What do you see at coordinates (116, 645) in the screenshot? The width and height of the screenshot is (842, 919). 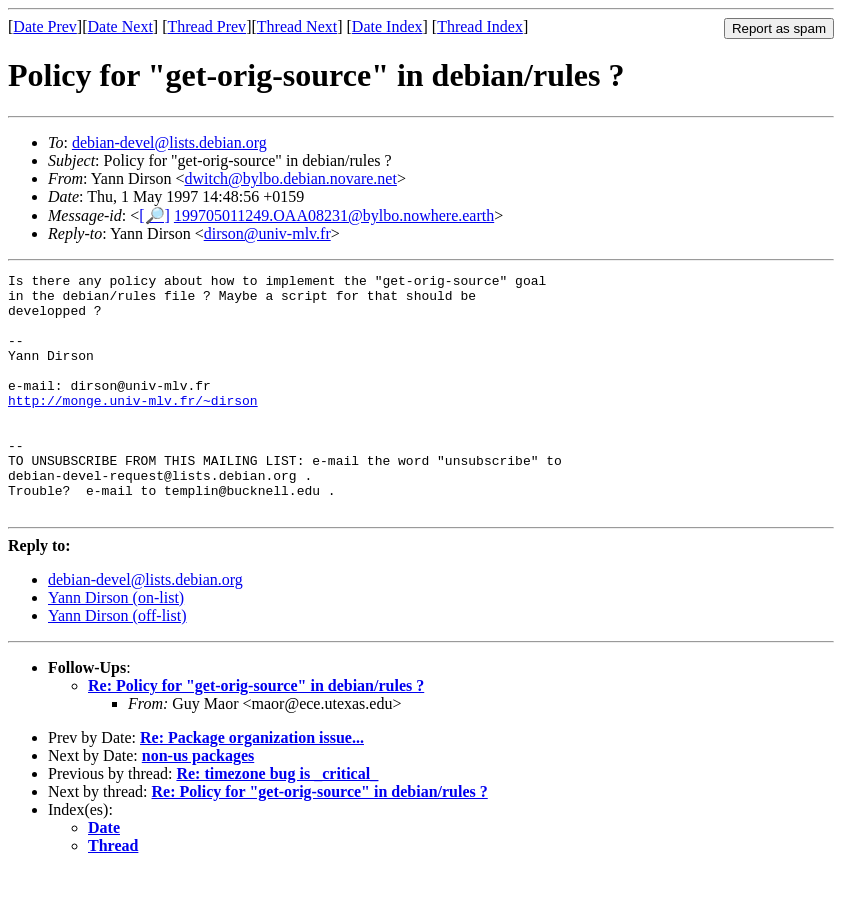 I see `Yann Dirson (on-list)` at bounding box center [116, 645].